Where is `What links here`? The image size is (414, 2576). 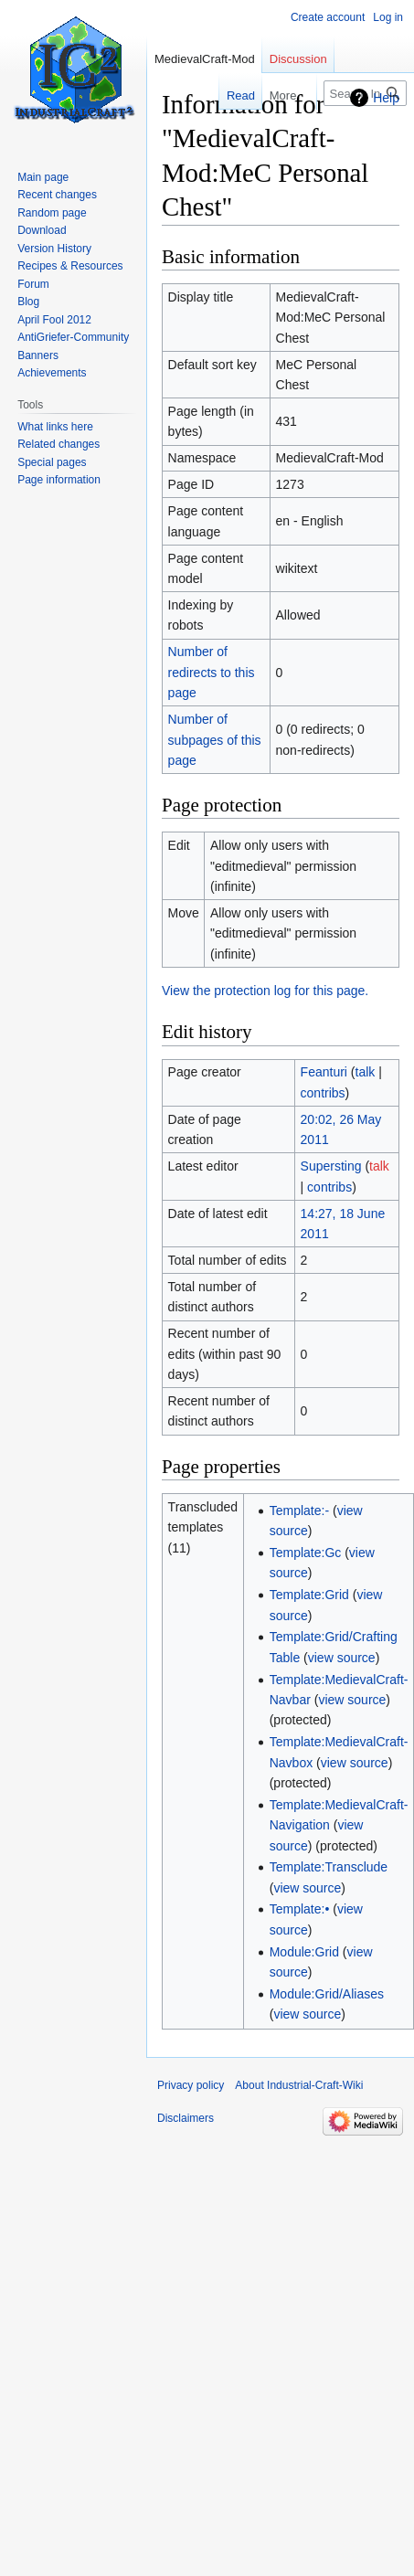
What links here is located at coordinates (55, 426).